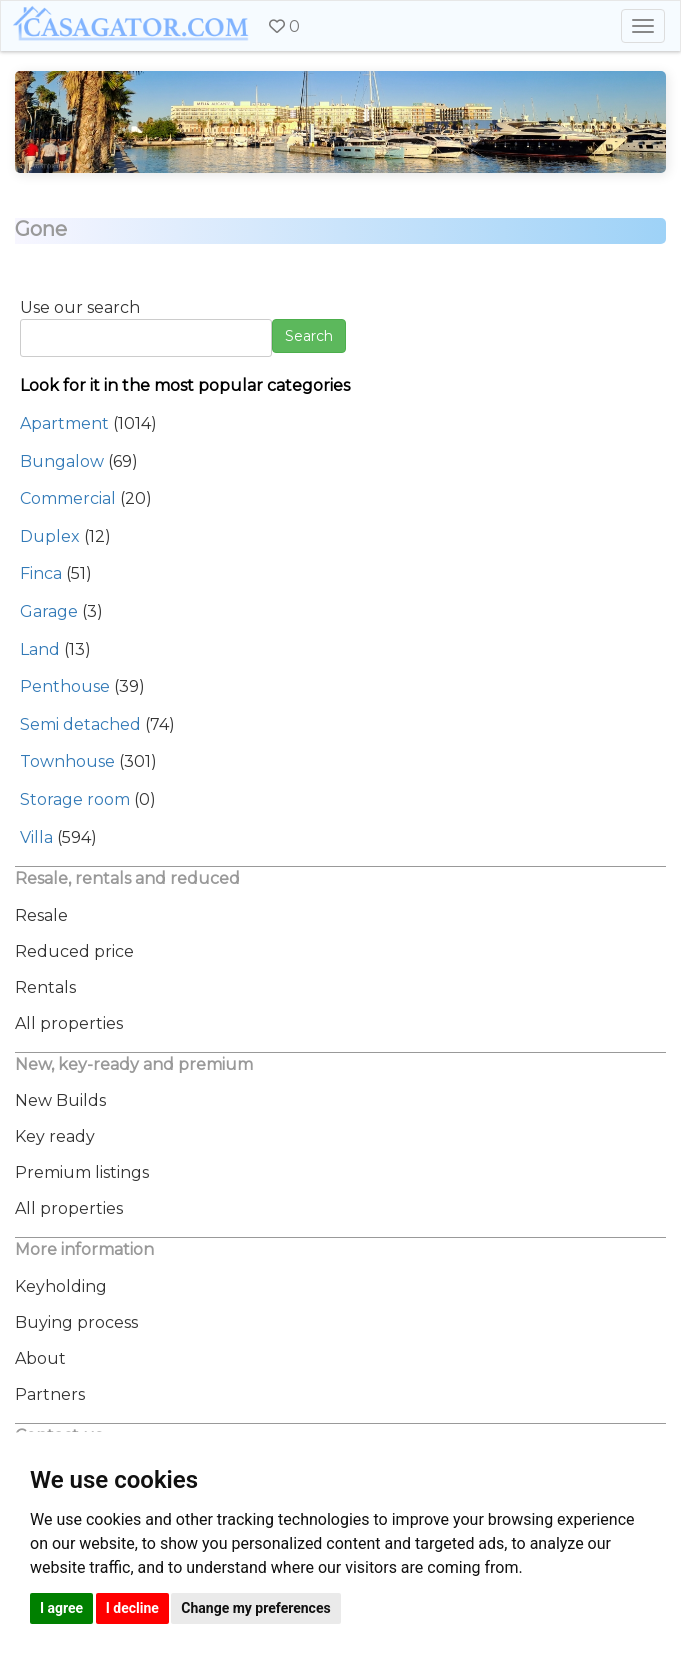  Describe the element at coordinates (65, 686) in the screenshot. I see `Penthouse` at that location.